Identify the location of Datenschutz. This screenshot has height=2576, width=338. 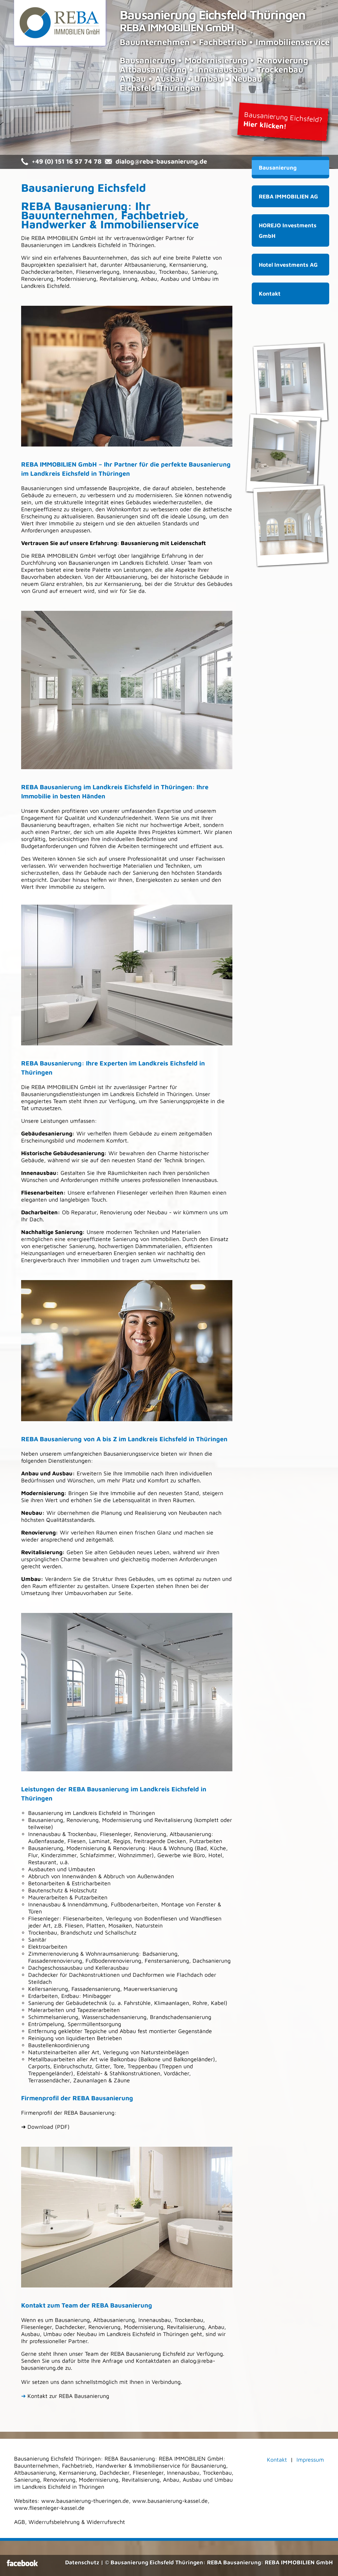
(82, 2562).